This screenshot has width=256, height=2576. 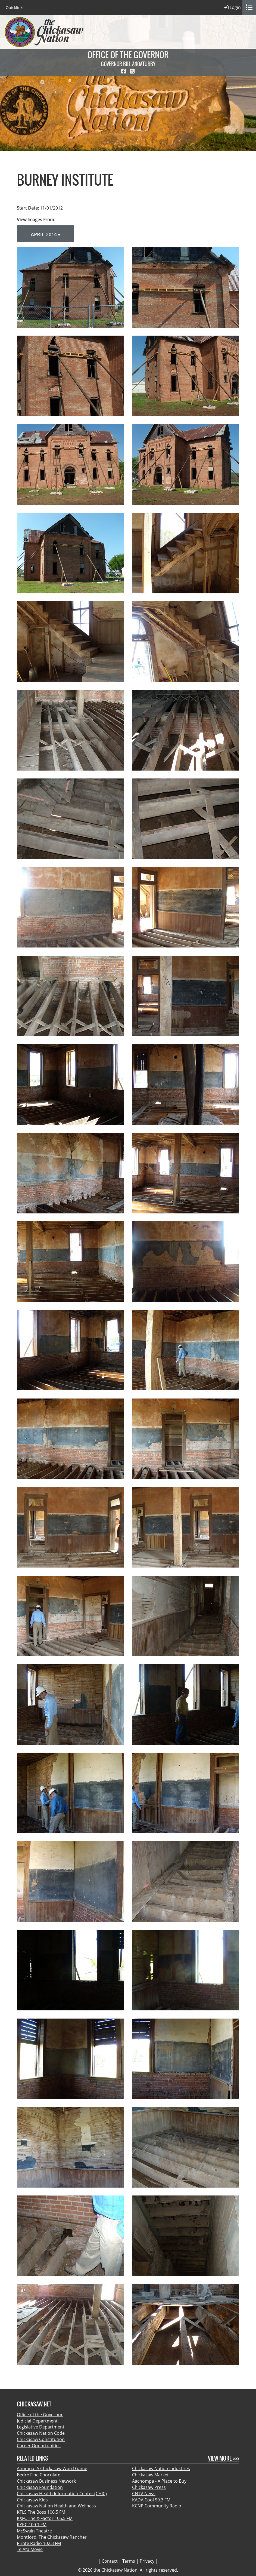 I want to click on Chickasaw Kids, so click(x=32, y=2500).